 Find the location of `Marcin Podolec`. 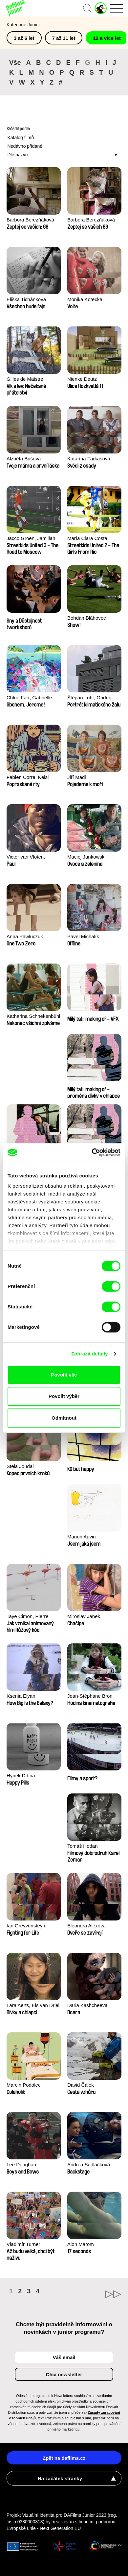

Marcin Podolec is located at coordinates (23, 2085).